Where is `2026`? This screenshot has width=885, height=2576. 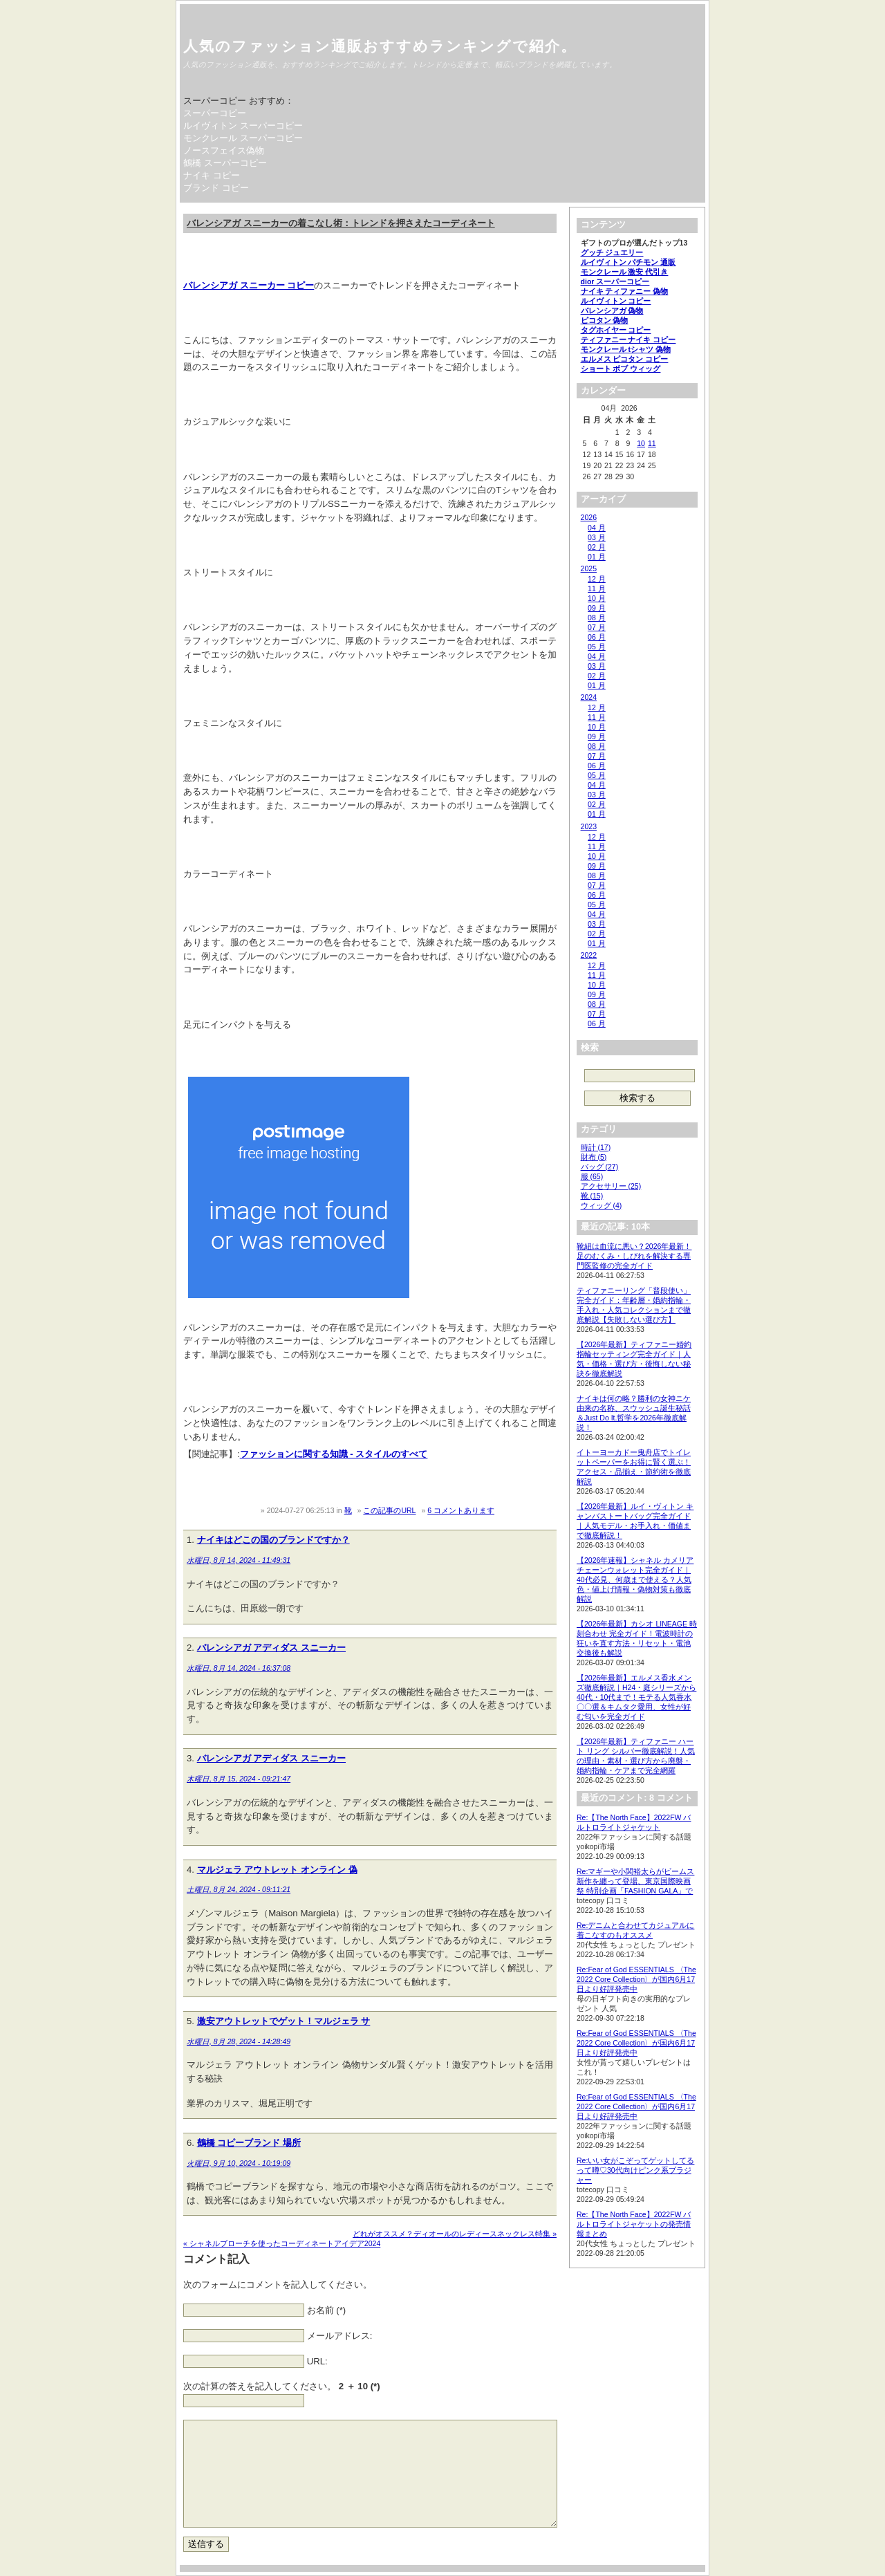
2026 is located at coordinates (589, 517).